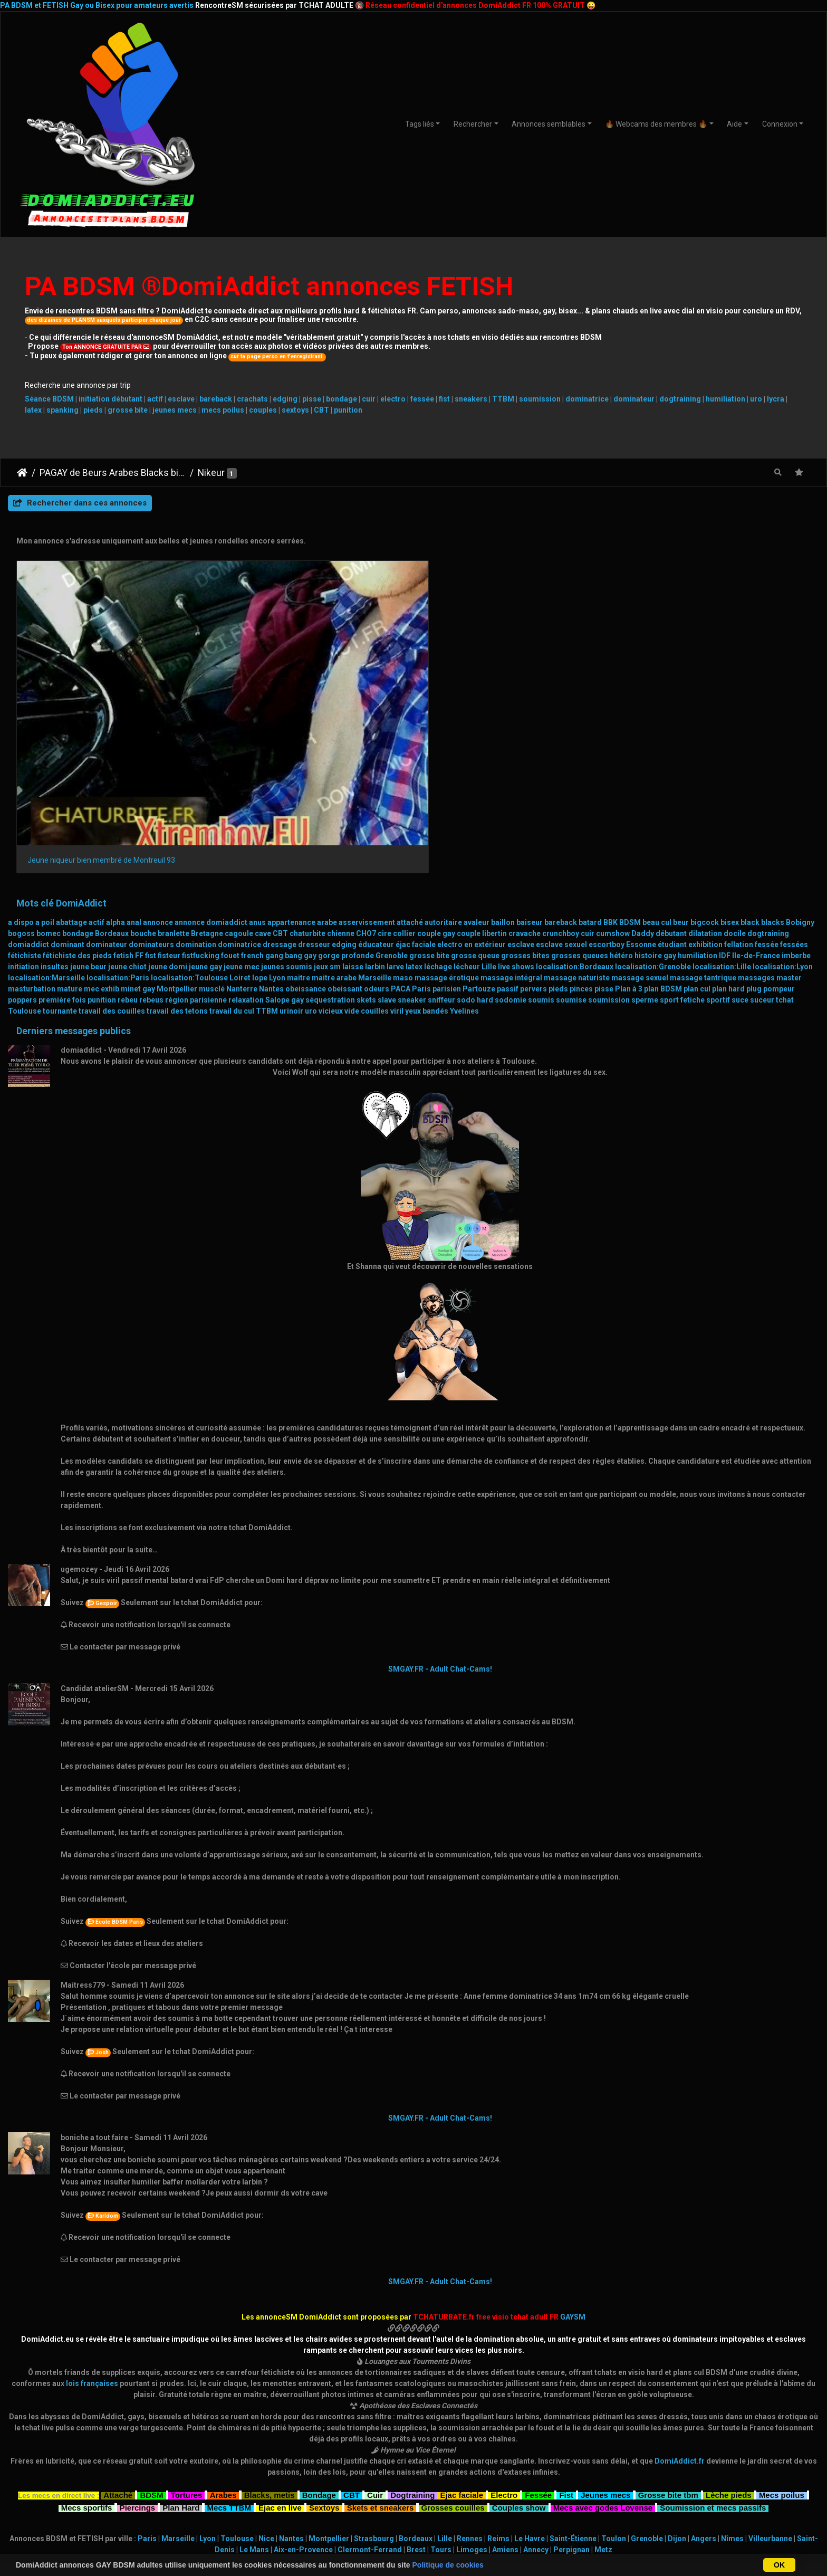  Describe the element at coordinates (507, 833) in the screenshot. I see `passif` at that location.